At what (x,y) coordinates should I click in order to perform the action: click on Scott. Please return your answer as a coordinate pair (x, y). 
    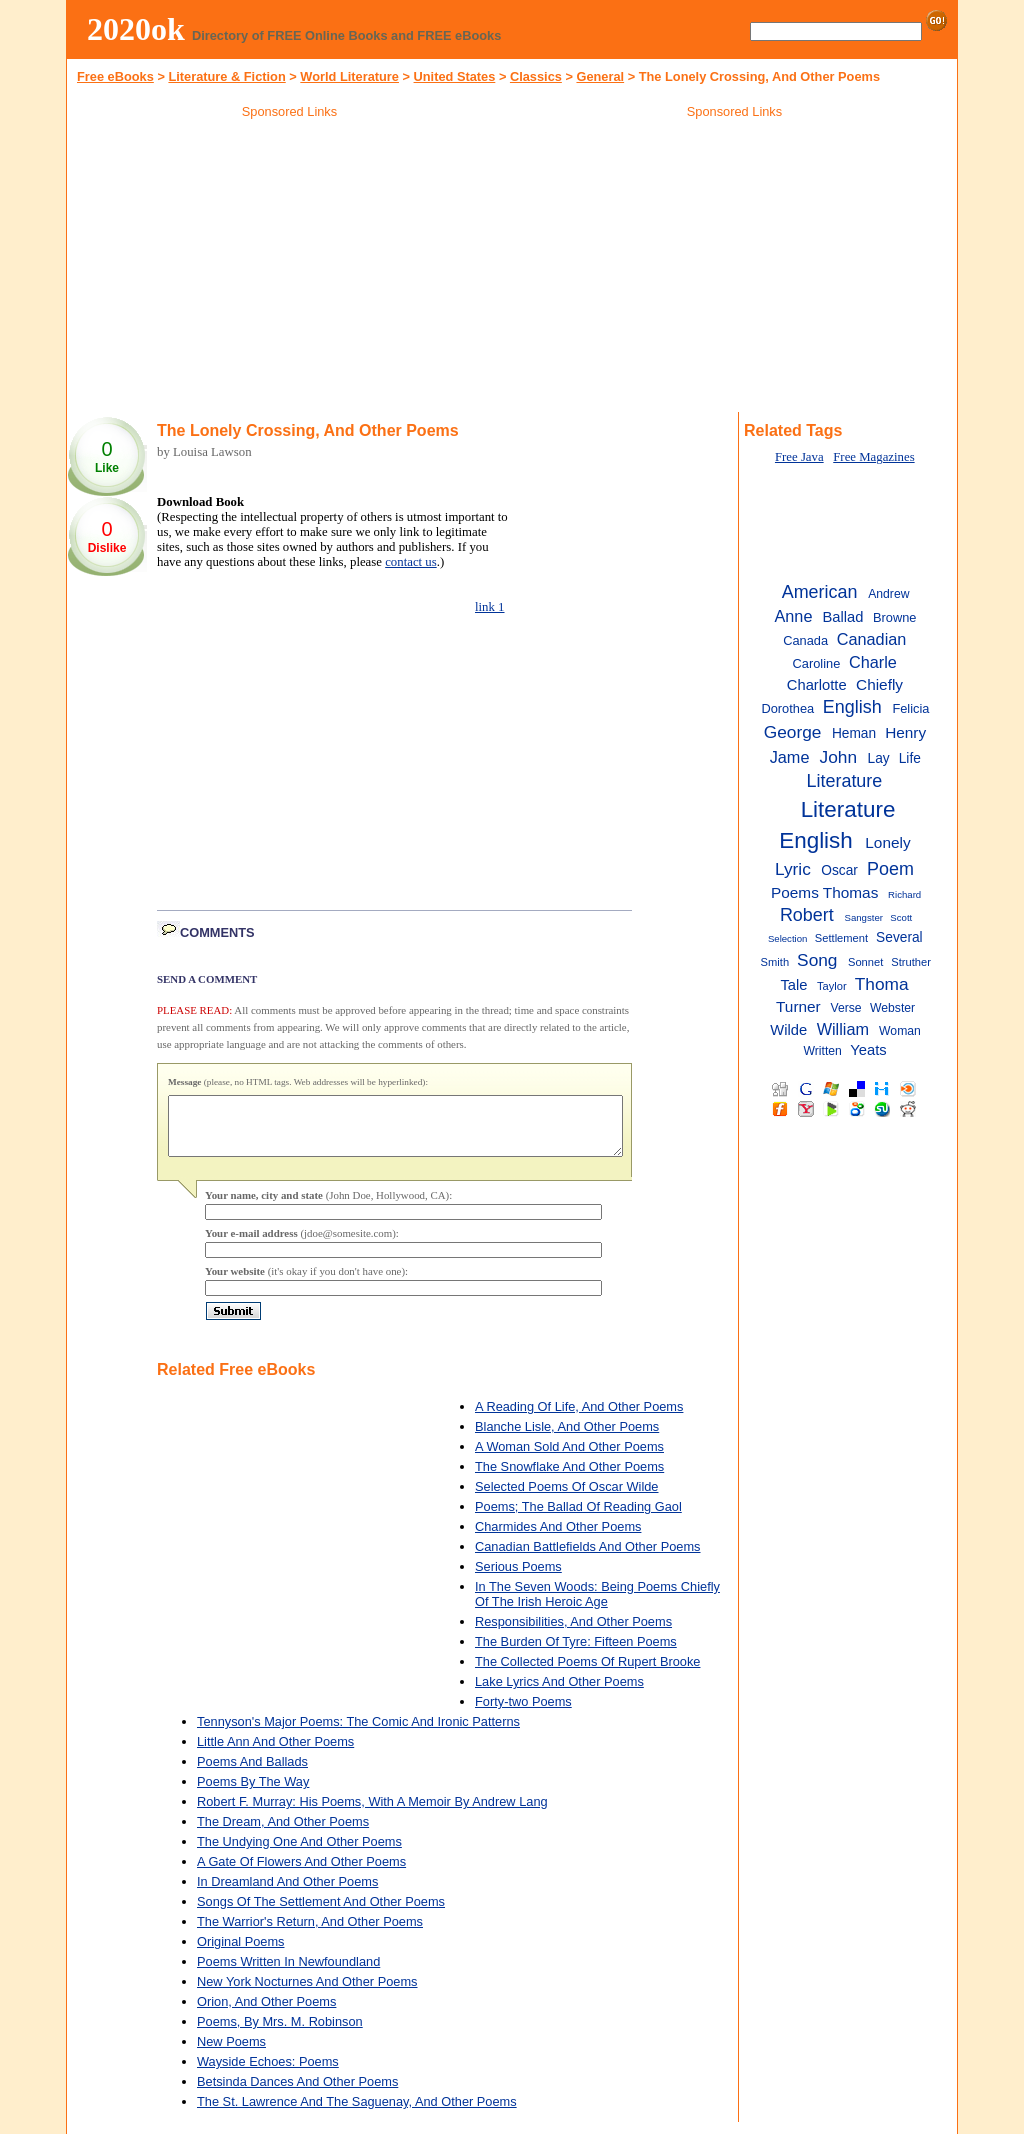
    Looking at the image, I should click on (901, 917).